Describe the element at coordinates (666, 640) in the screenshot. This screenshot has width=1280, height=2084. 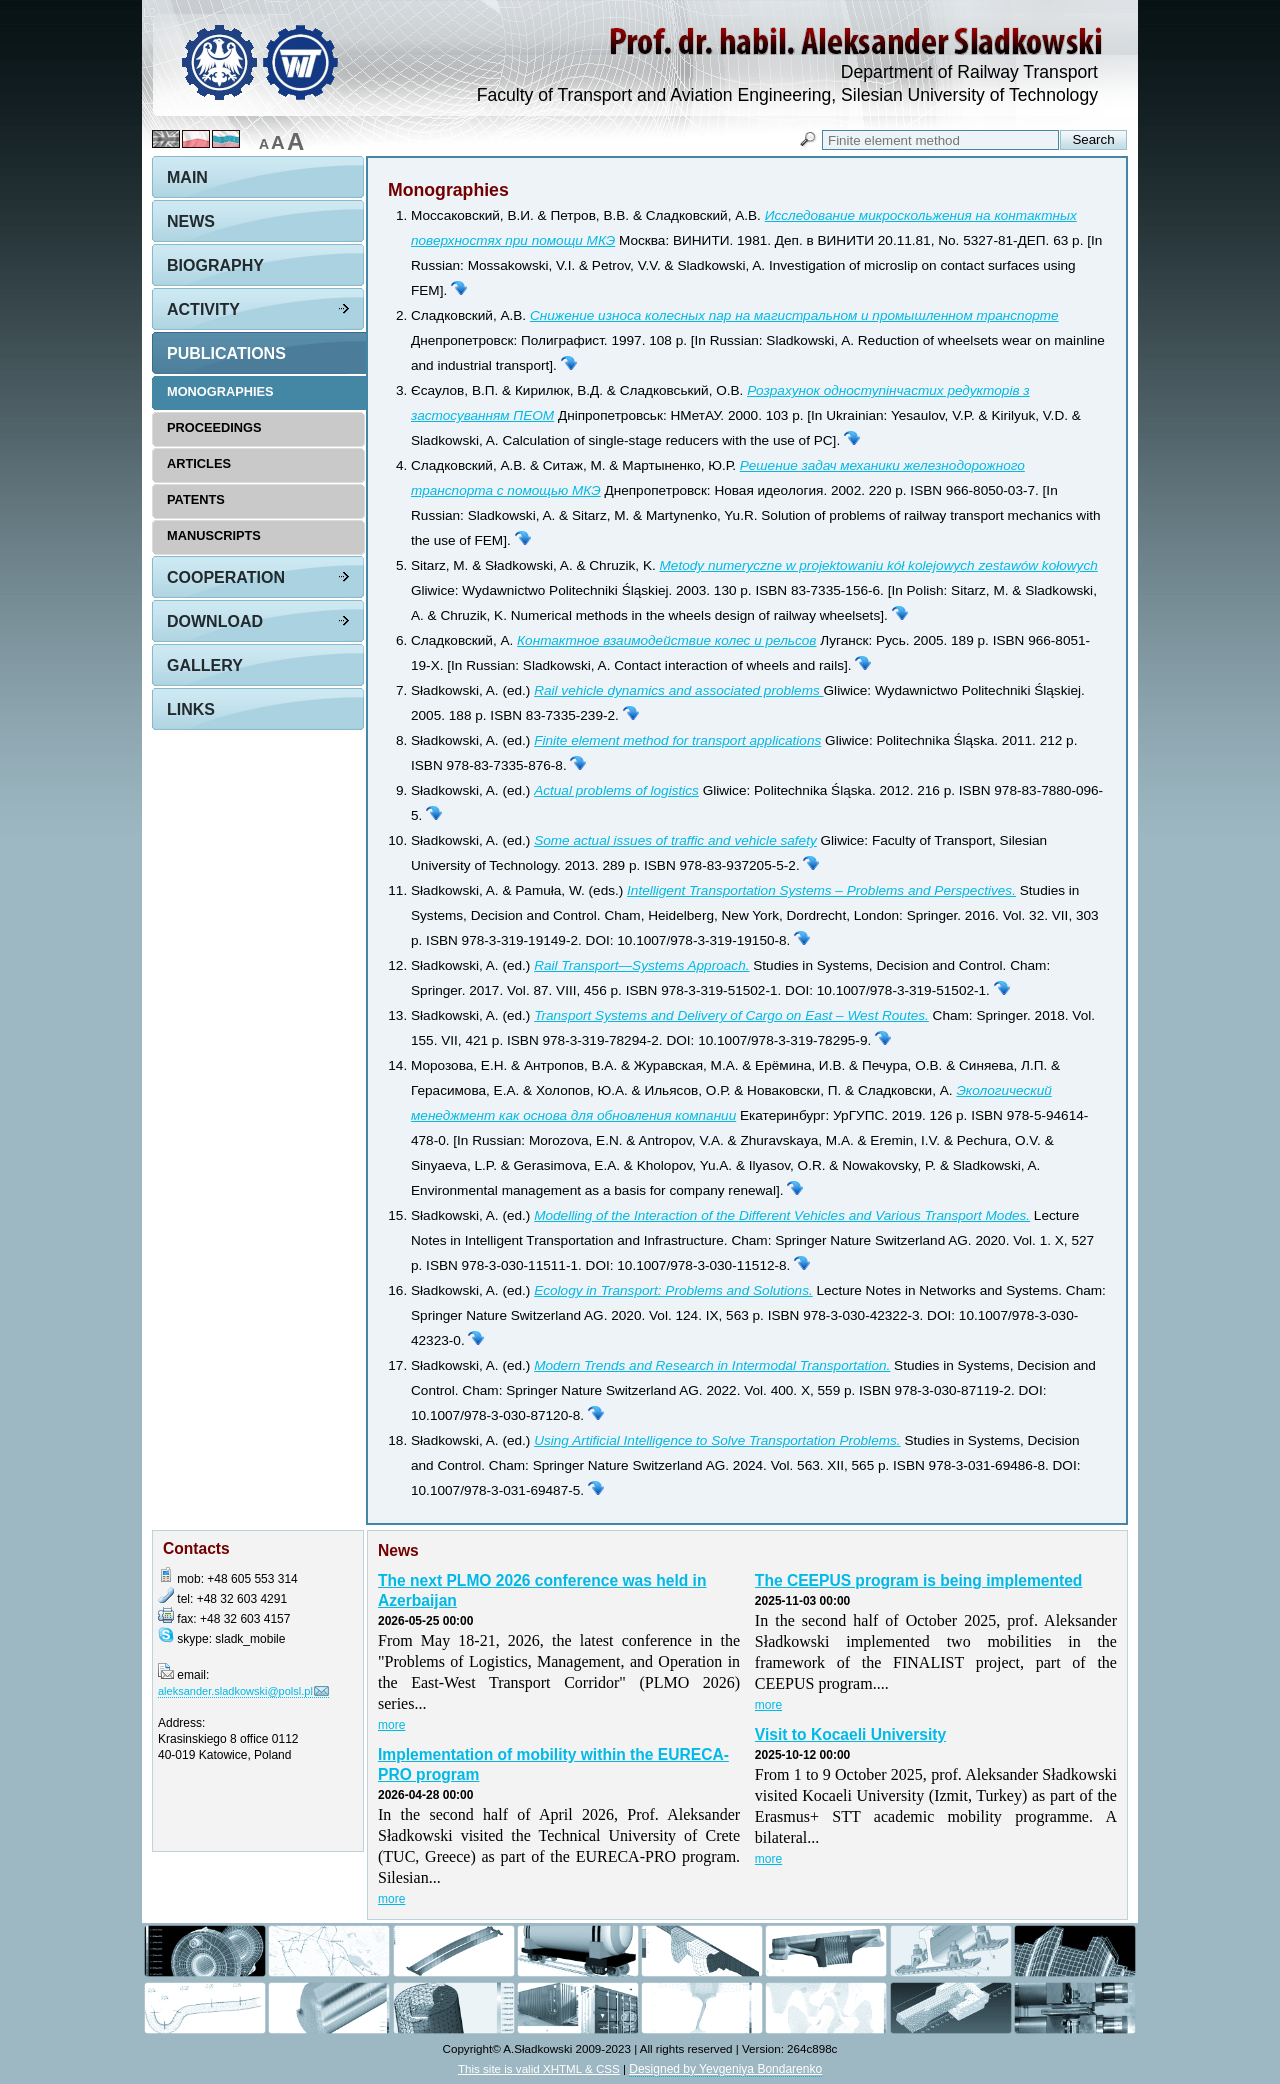
I see `Контактное взаимодействие колес и рельсов` at that location.